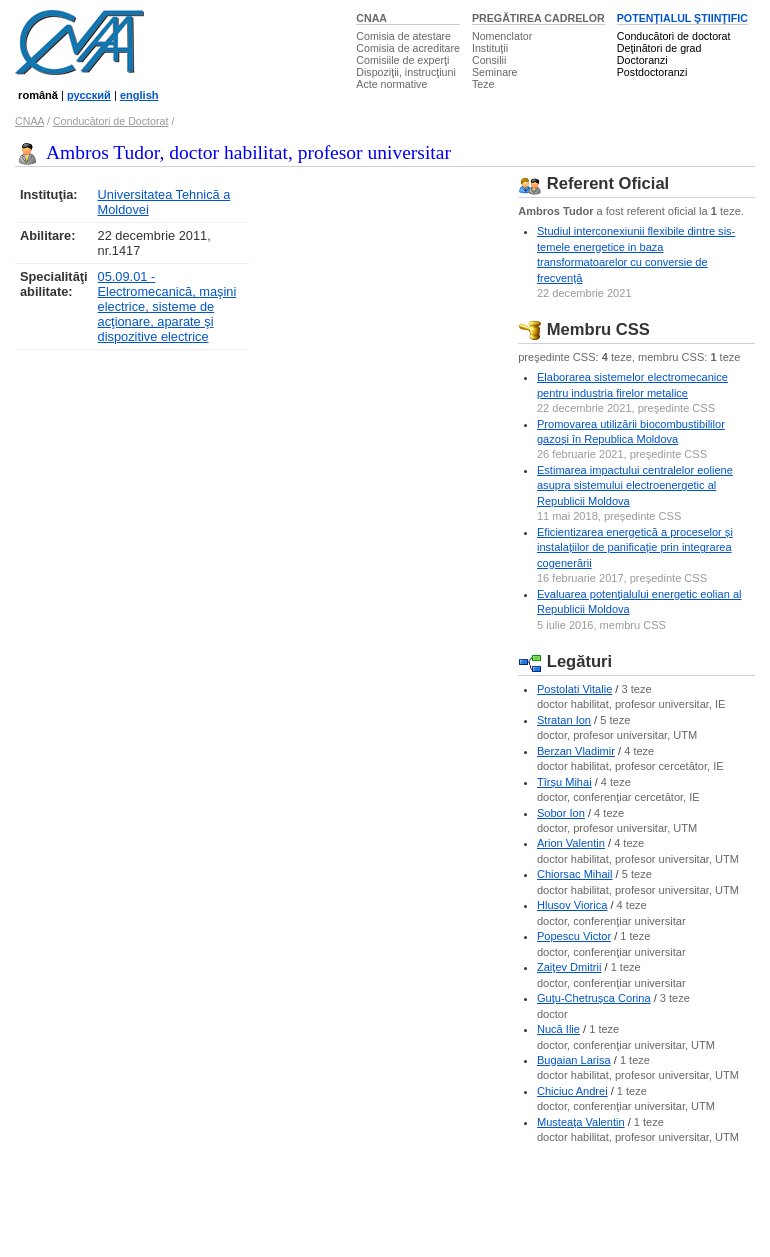 The image size is (770, 1257). Describe the element at coordinates (581, 1122) in the screenshot. I see `Musteaţa Valentin` at that location.